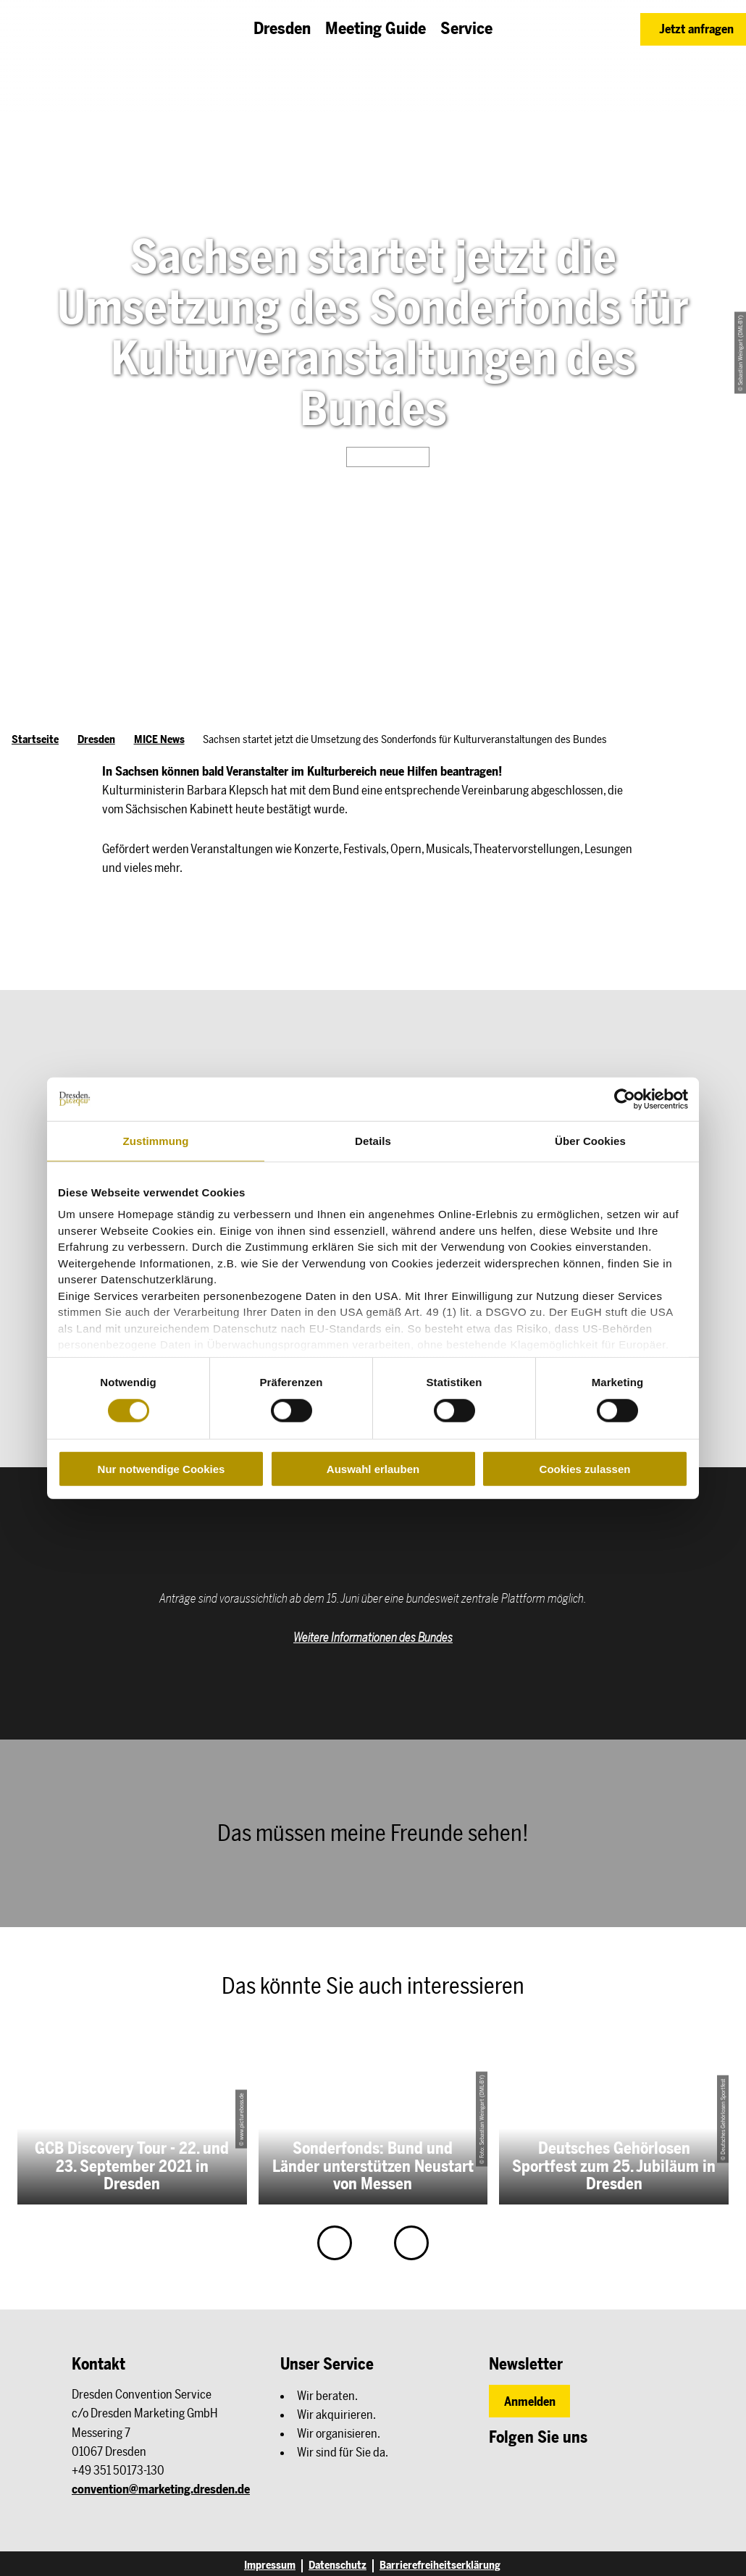  I want to click on Auswahl erlauben, so click(373, 1469).